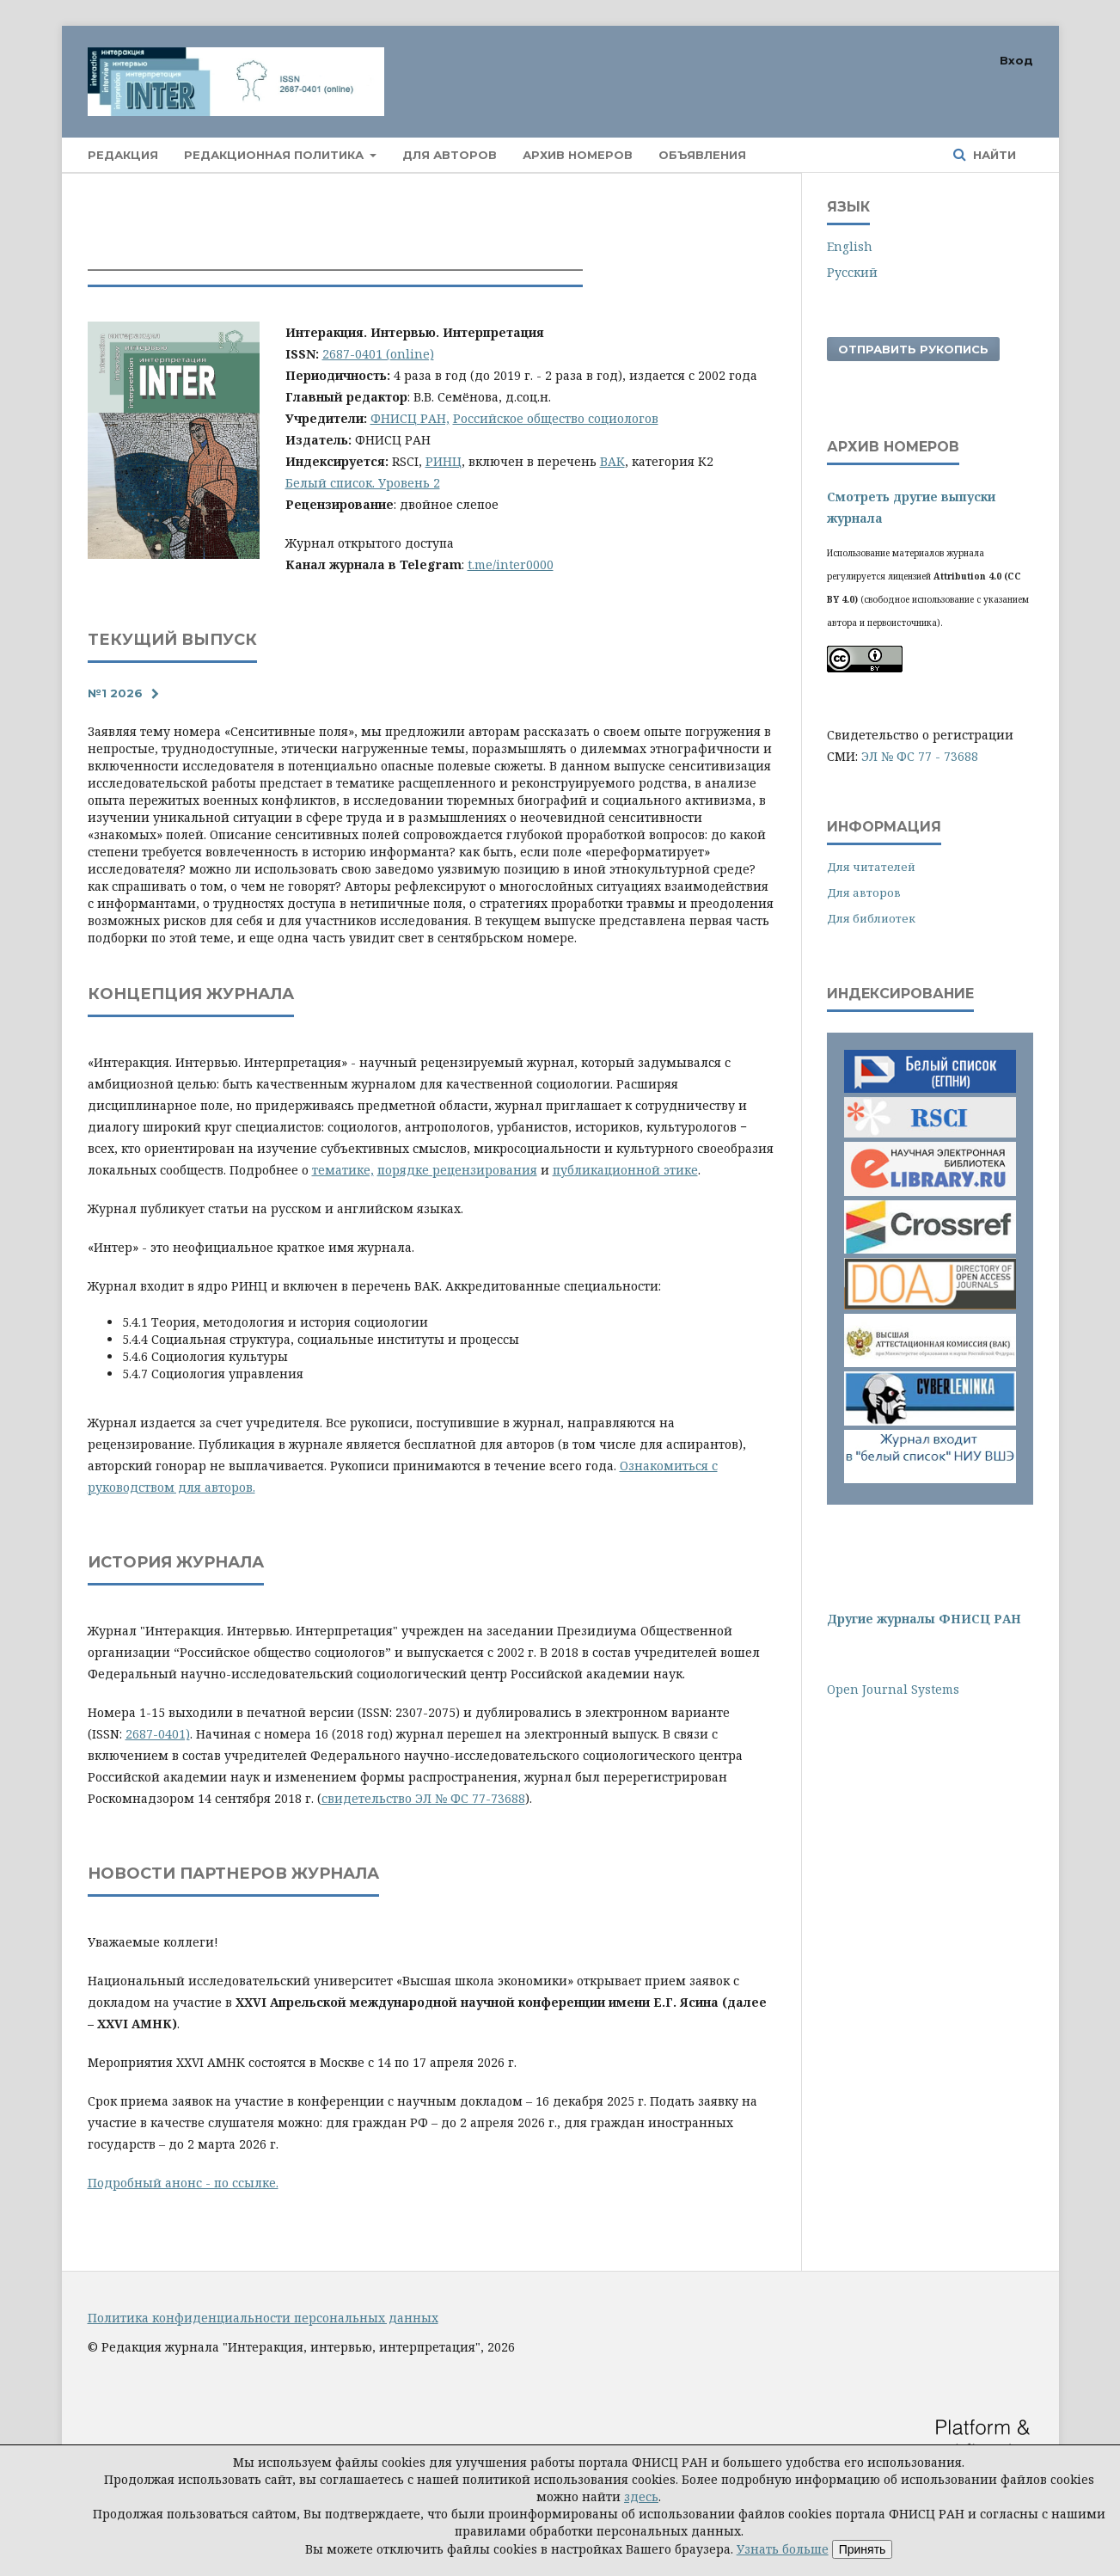 Image resolution: width=1120 pixels, height=2576 pixels. Describe the element at coordinates (612, 461) in the screenshot. I see `ВАК` at that location.